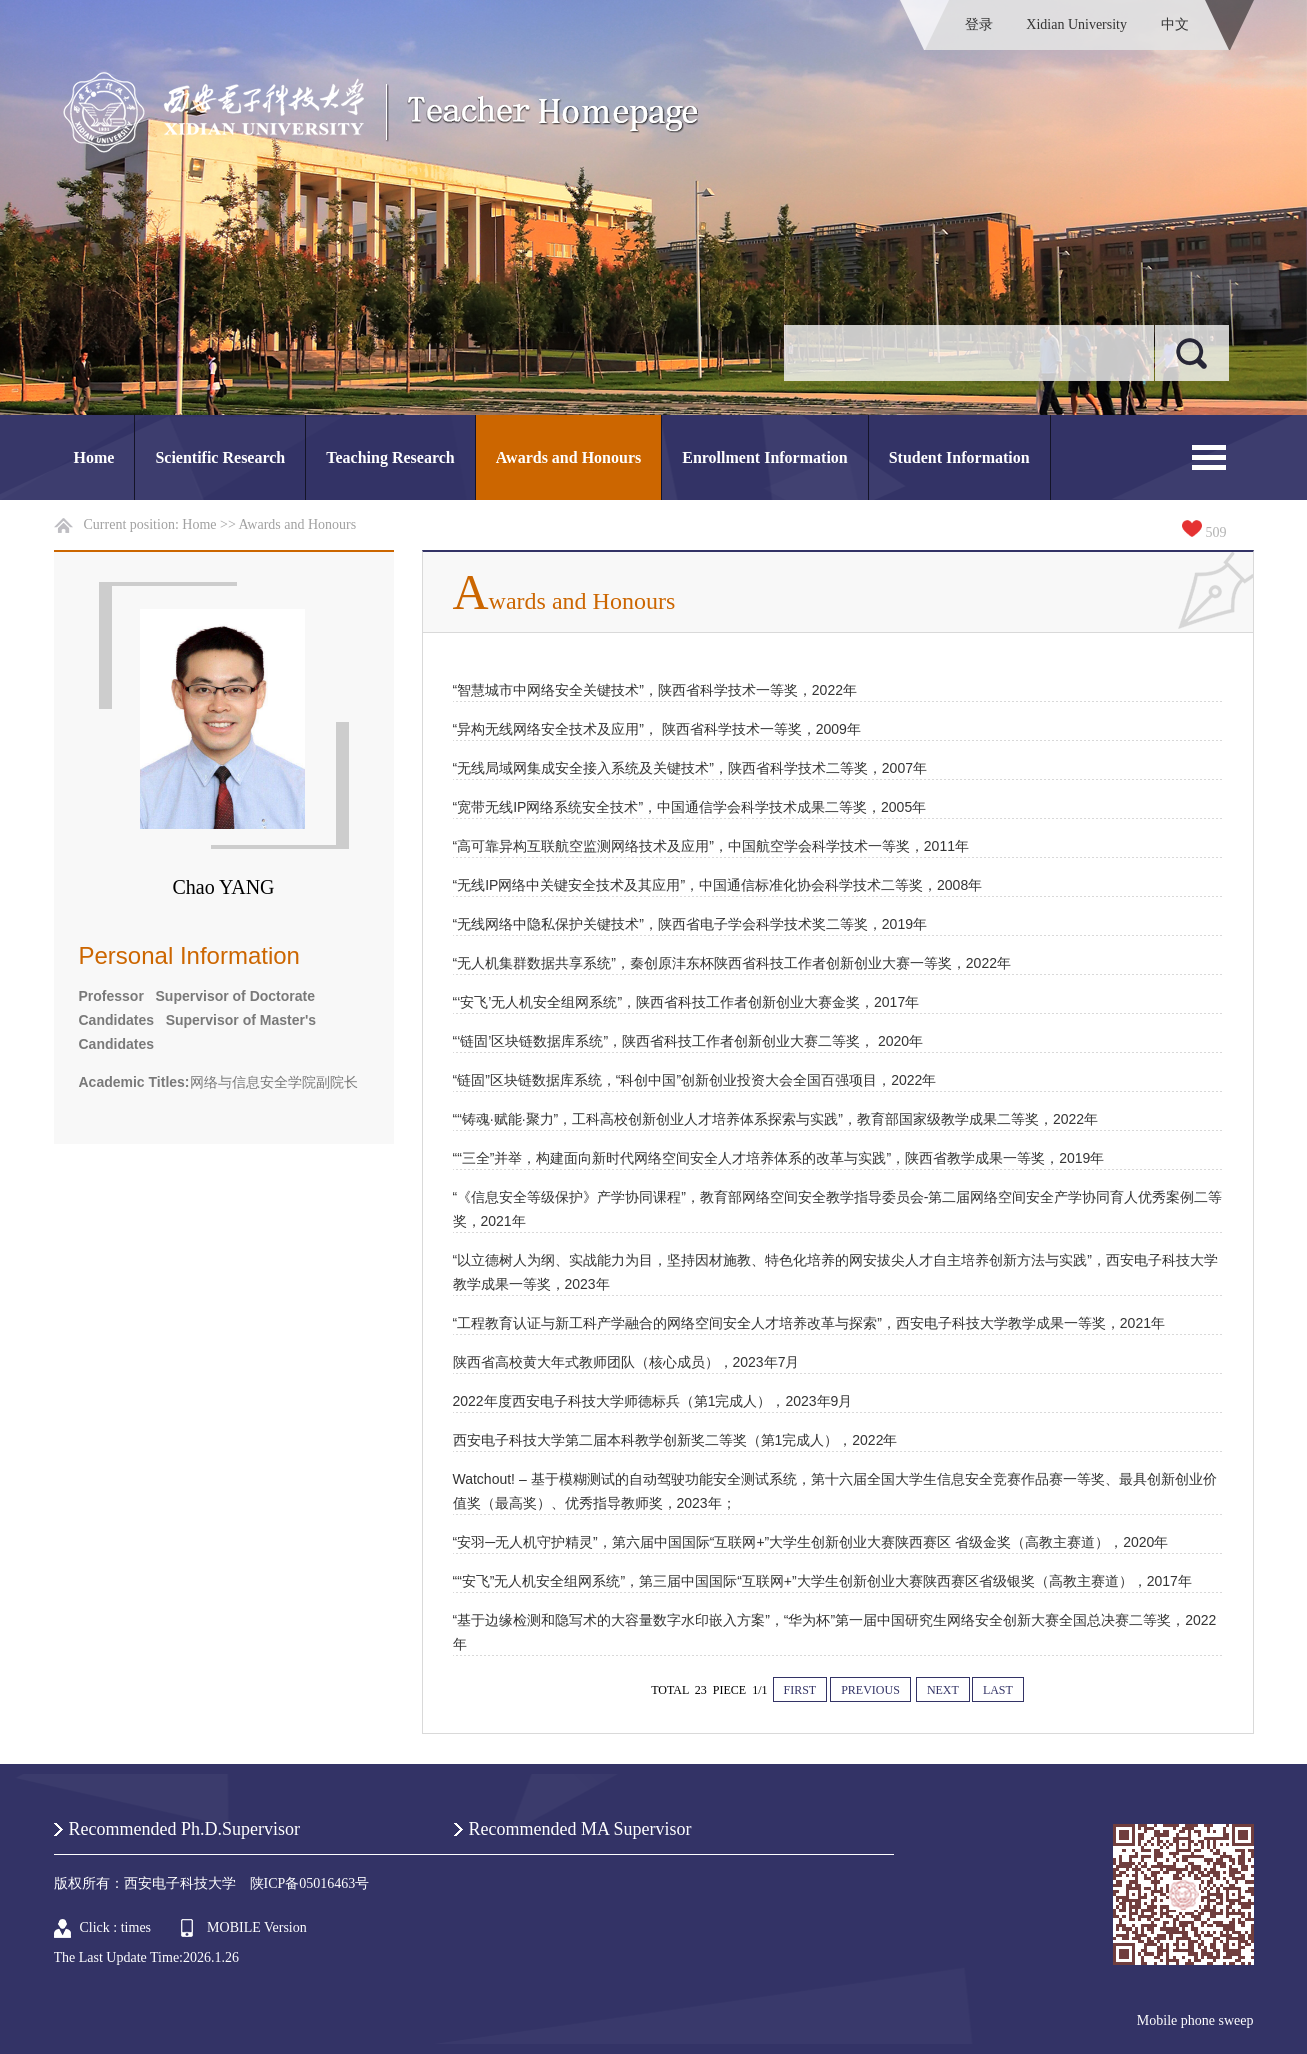 The height and width of the screenshot is (2054, 1307). I want to click on “工程教育认证与新工科产学融合的网络空间安全人才培养改革与探索”，西安电子科技大学教学成果一等奖，2021年, so click(809, 1323).